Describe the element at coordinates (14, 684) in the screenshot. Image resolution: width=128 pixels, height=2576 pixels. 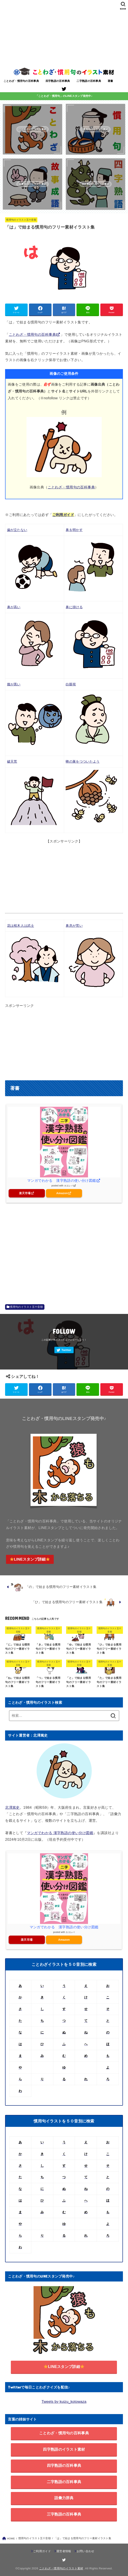
I see `腹が黒い` at that location.